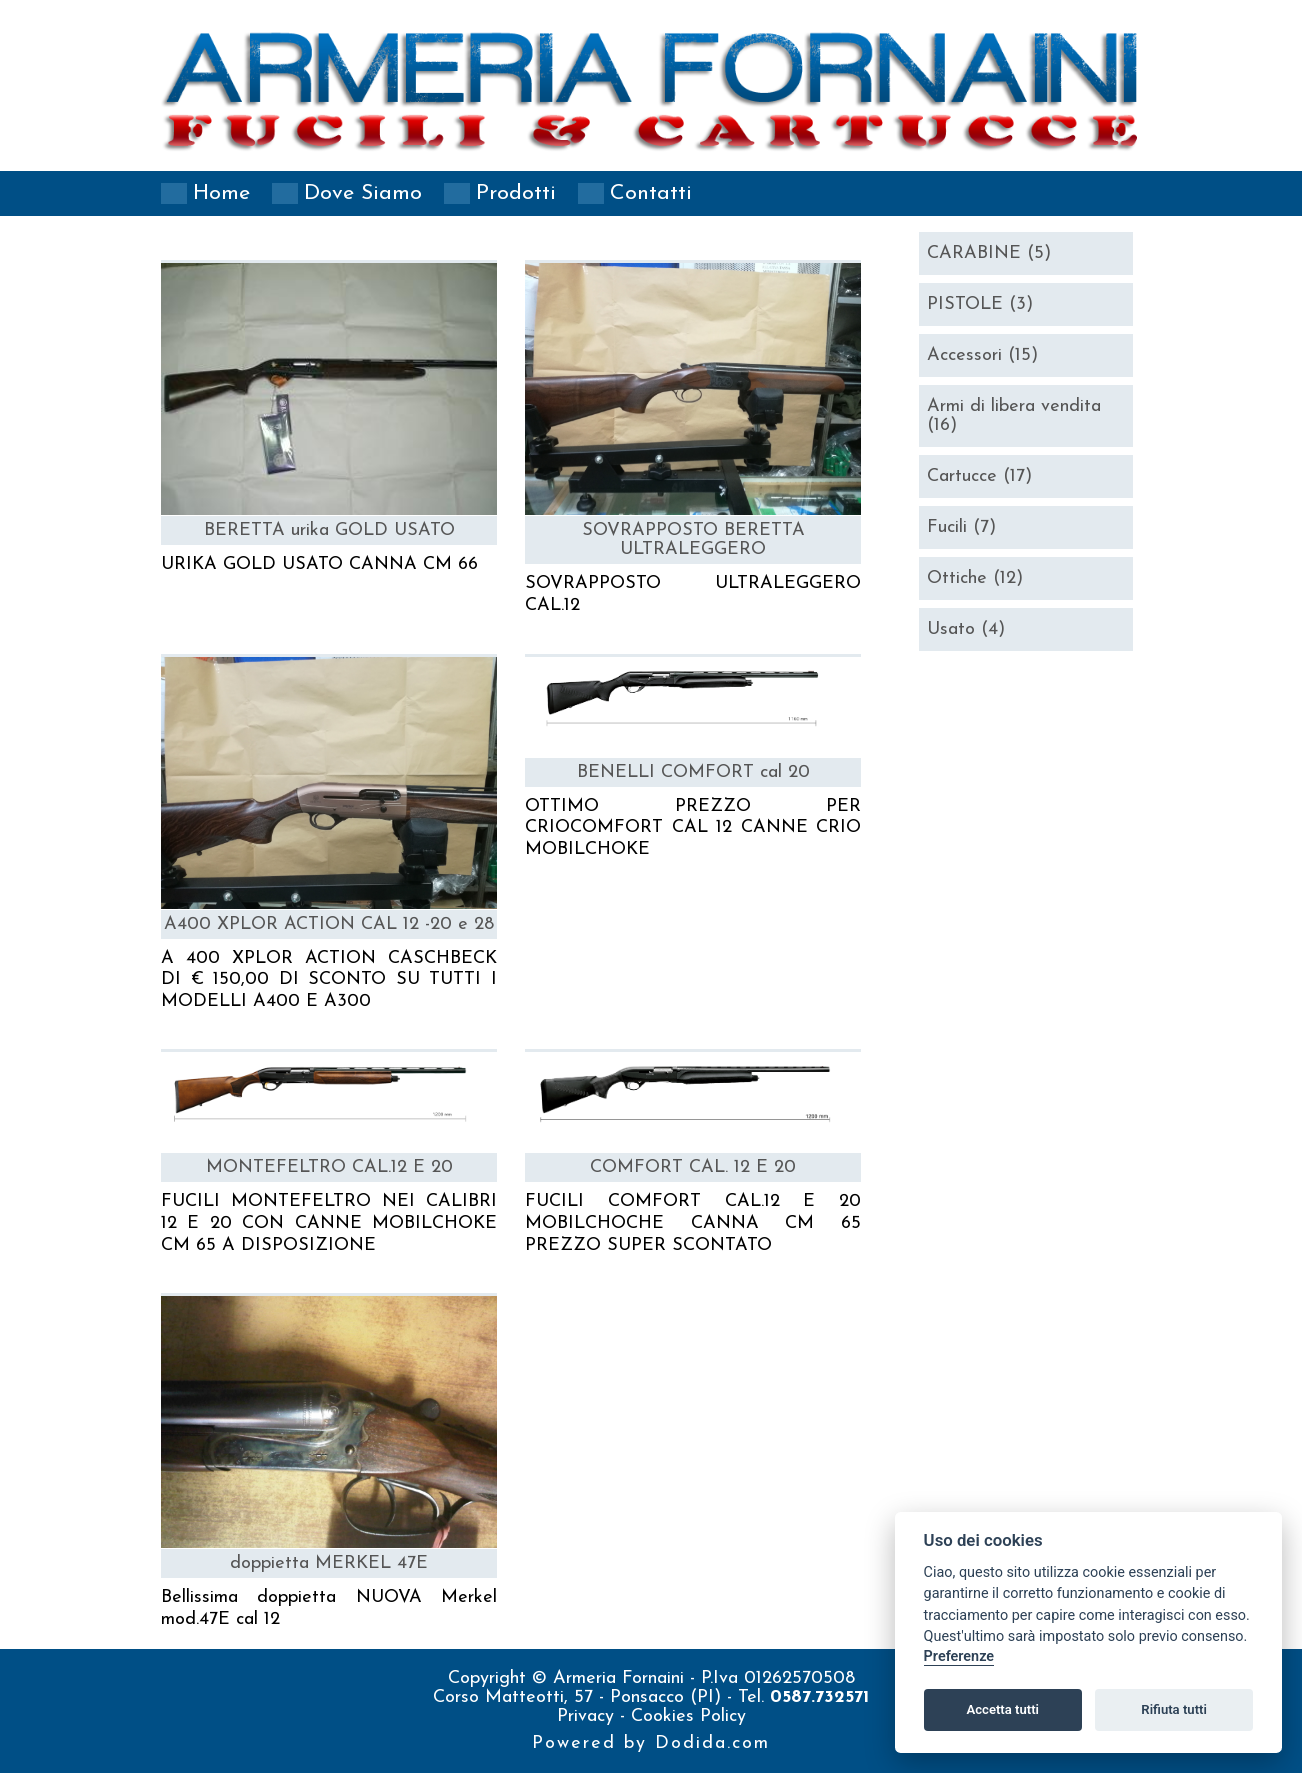  What do you see at coordinates (961, 527) in the screenshot?
I see `Fucili` at bounding box center [961, 527].